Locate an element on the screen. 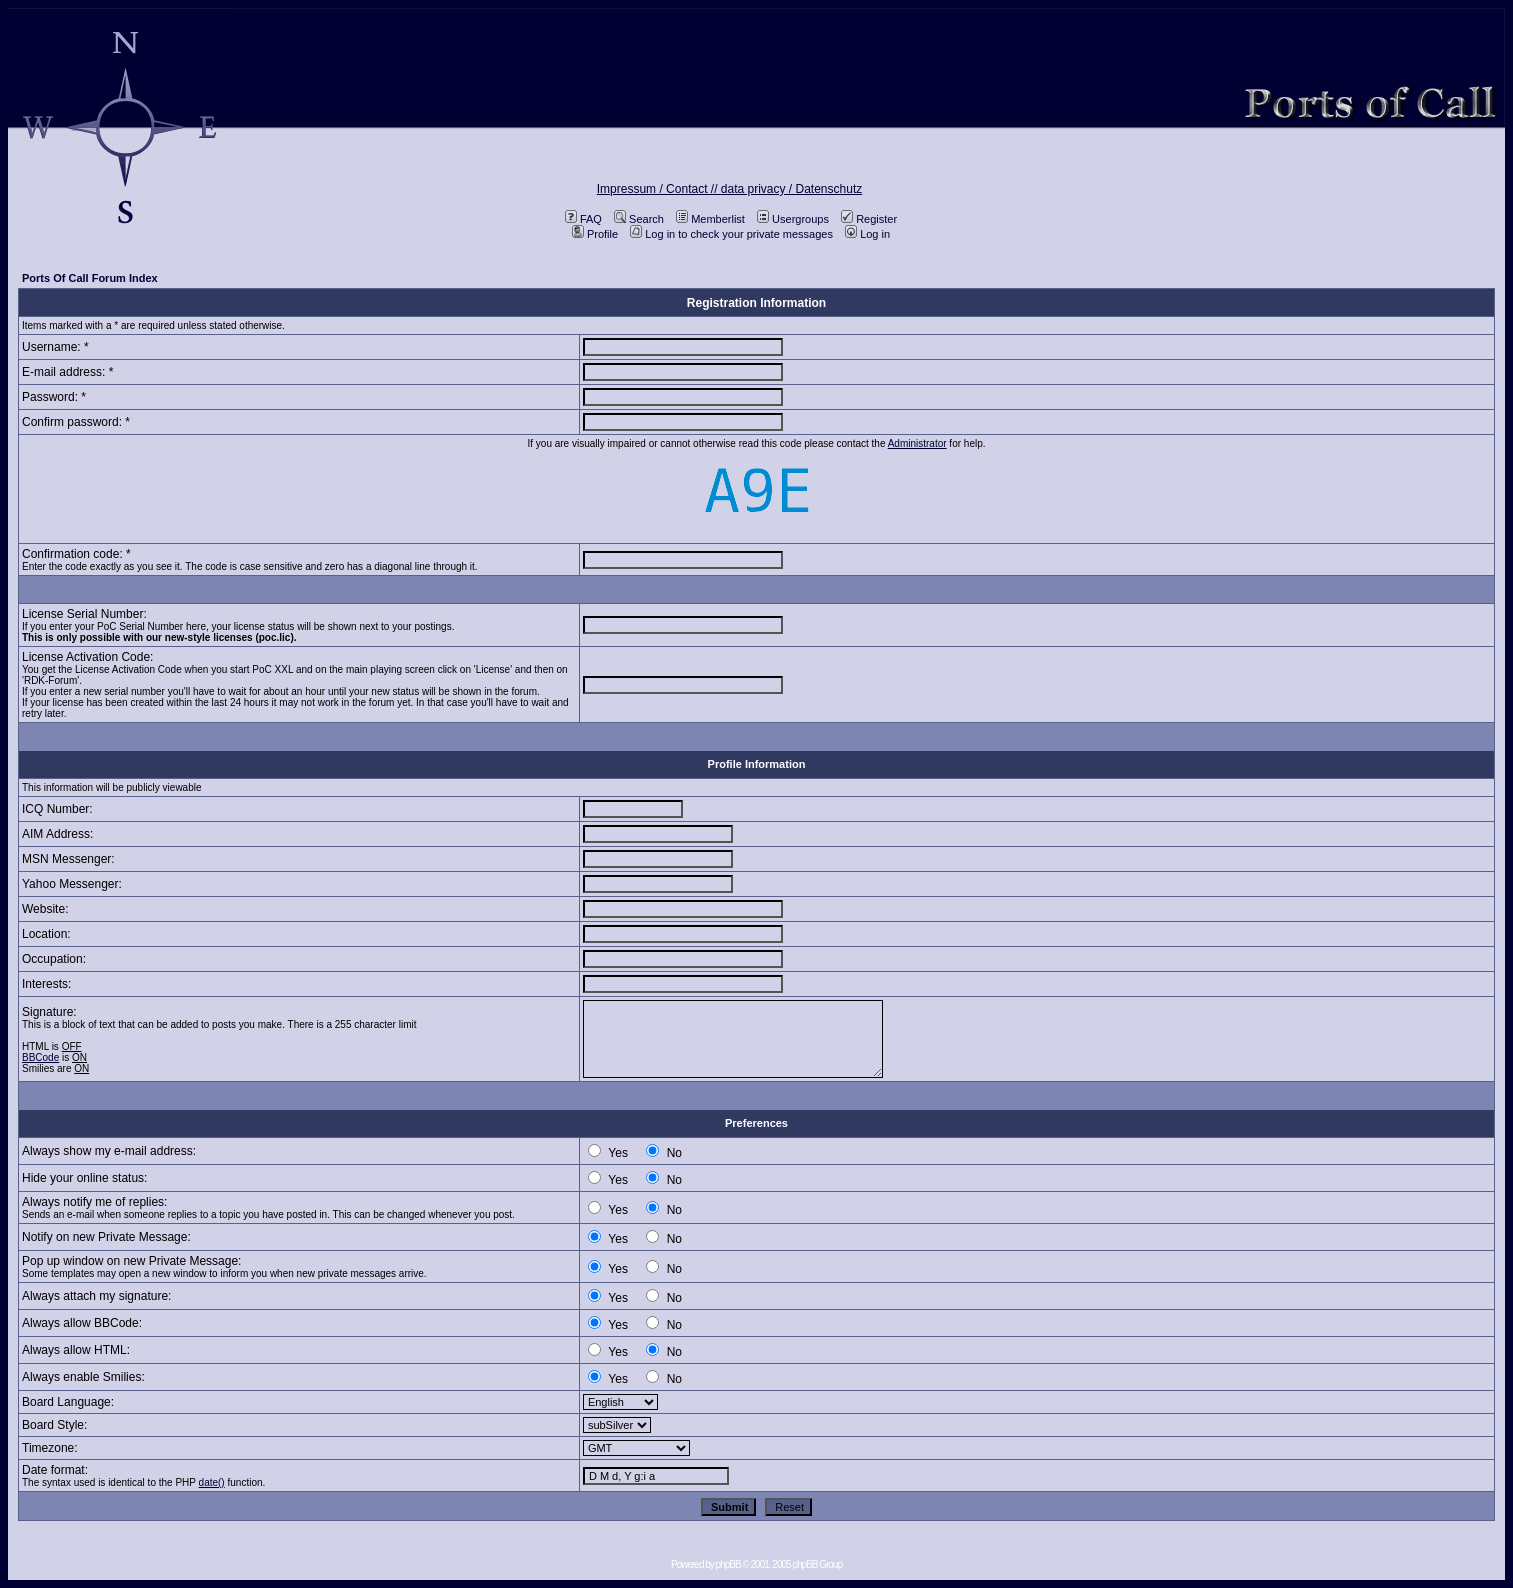 Image resolution: width=1513 pixels, height=1588 pixels. BBCode is located at coordinates (40, 1057).